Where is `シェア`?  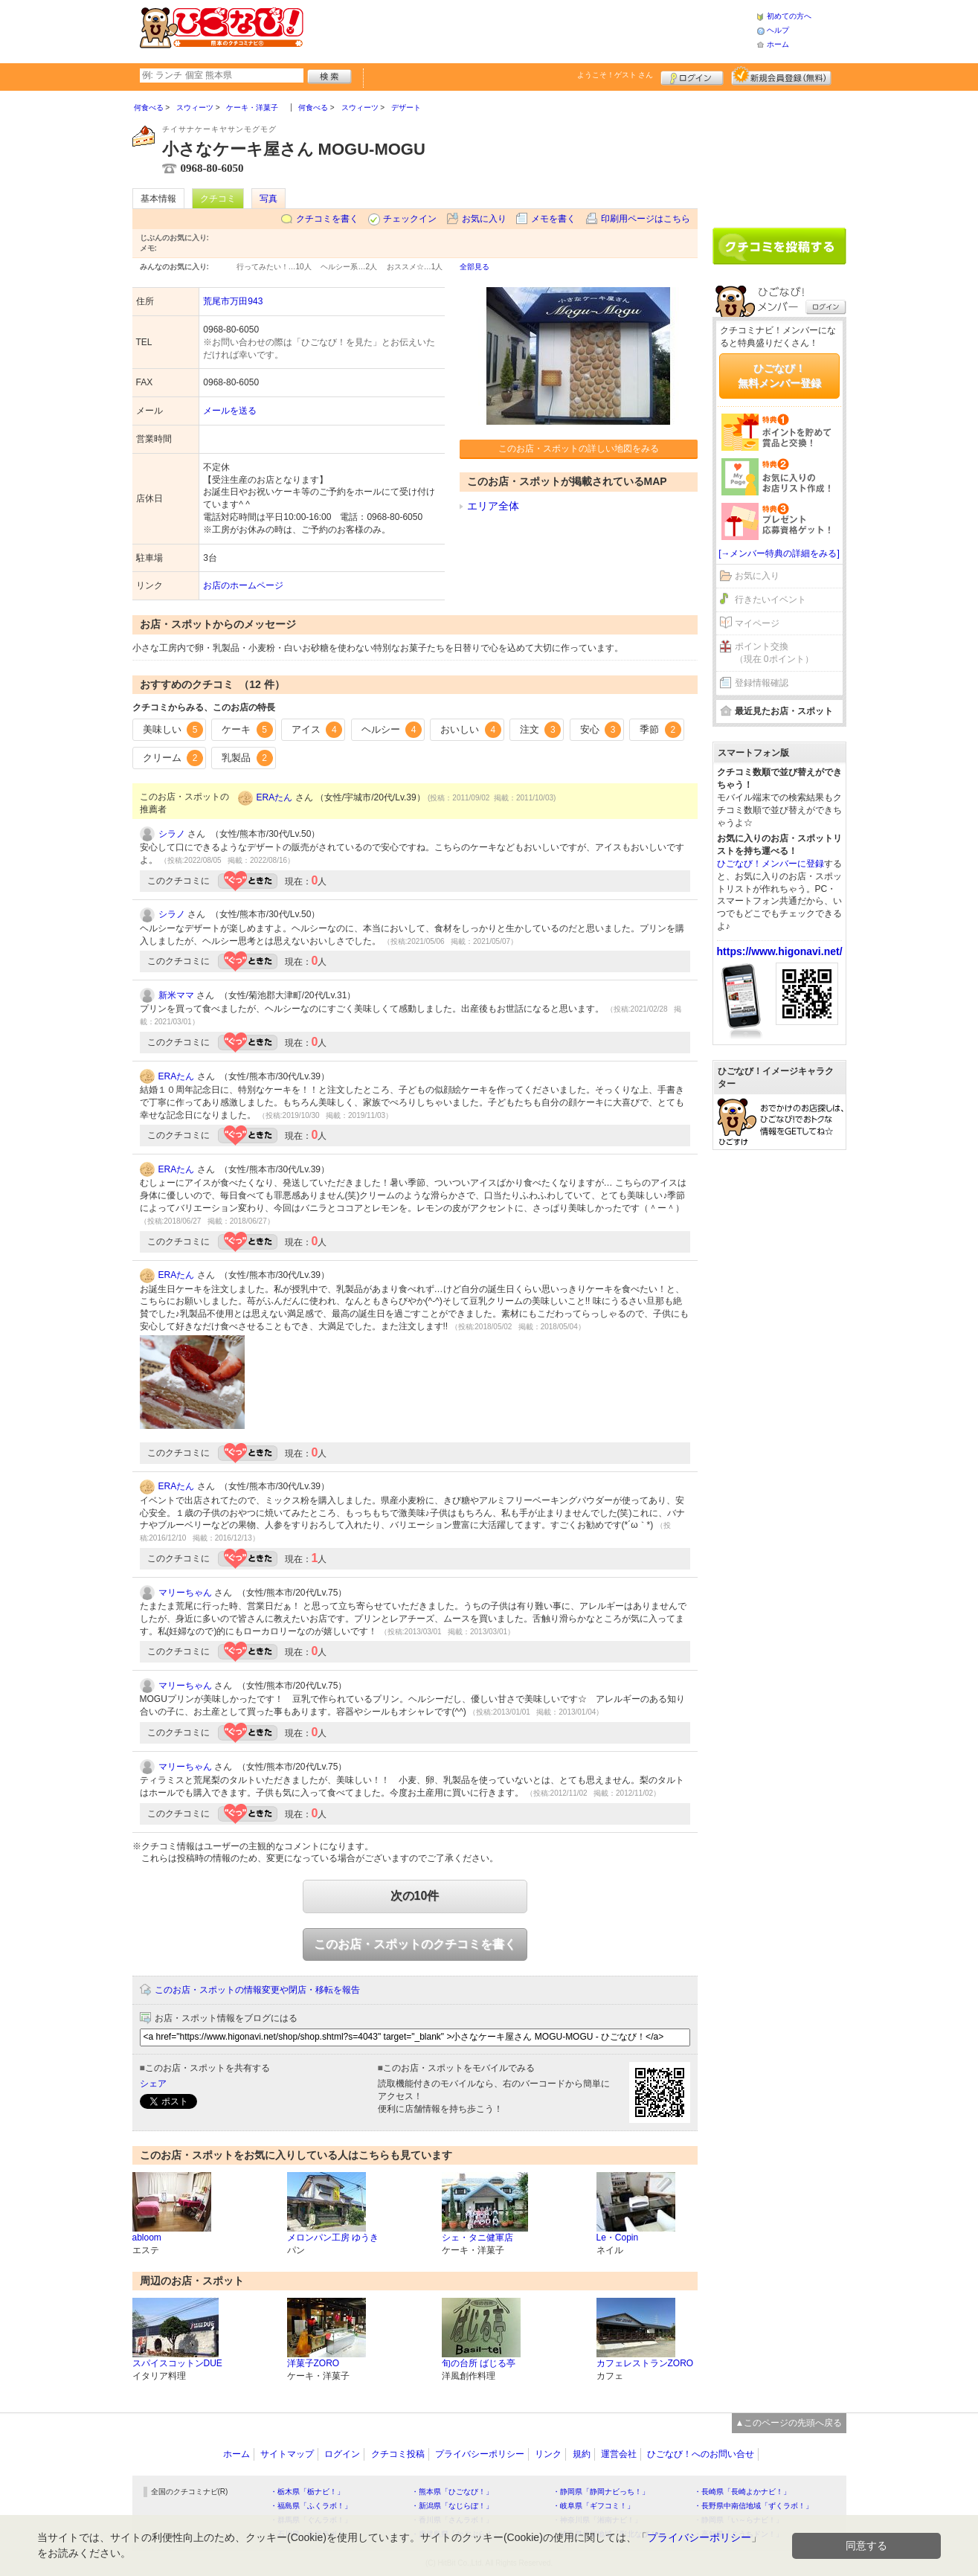
シェア is located at coordinates (153, 2083).